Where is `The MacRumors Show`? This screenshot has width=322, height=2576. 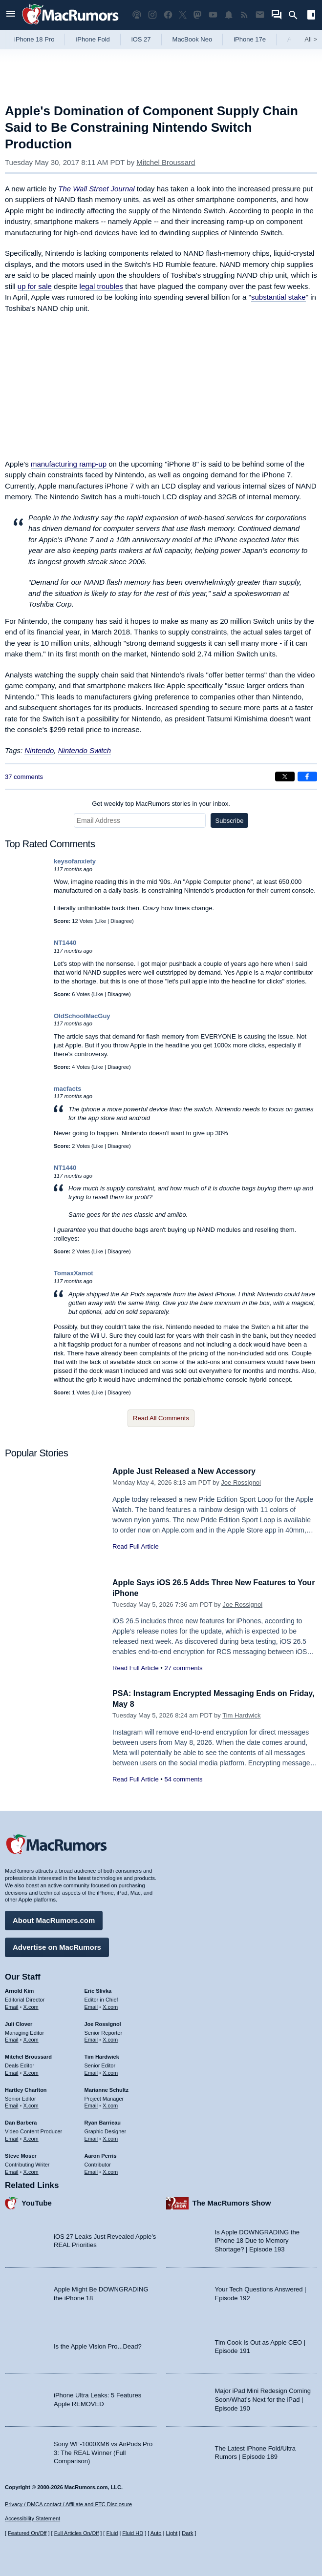 The MacRumors Show is located at coordinates (232, 2201).